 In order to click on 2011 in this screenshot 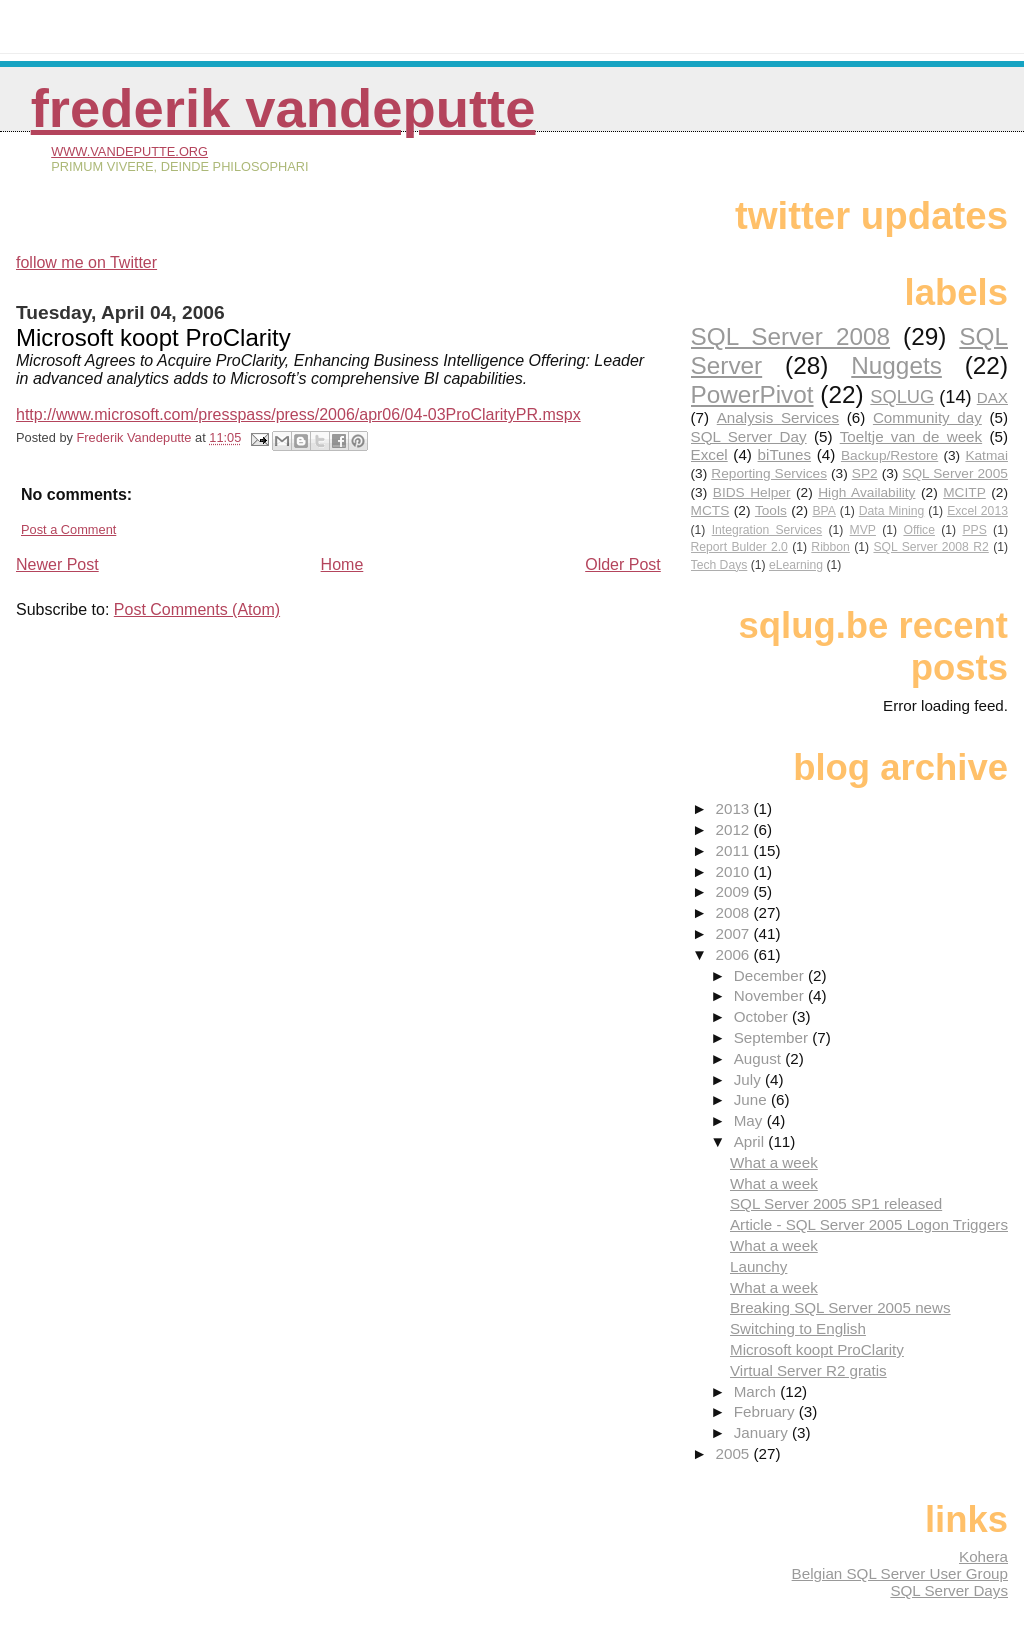, I will do `click(734, 850)`.